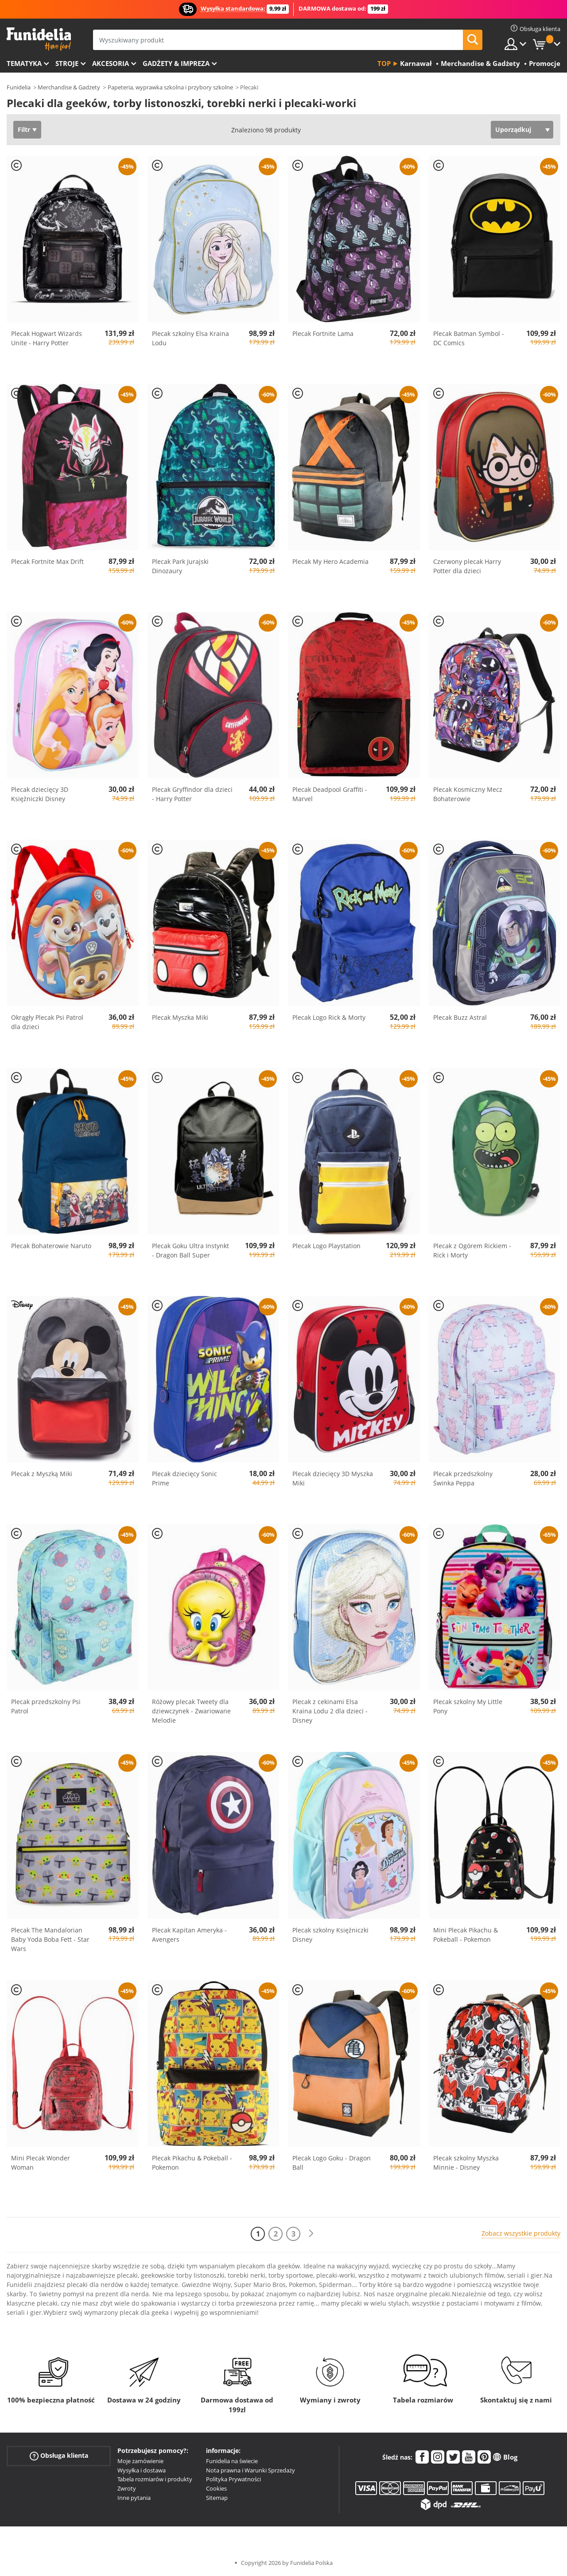 The image size is (567, 2576). I want to click on Plecak Kapitan Ameryka - Avengers, so click(189, 1935).